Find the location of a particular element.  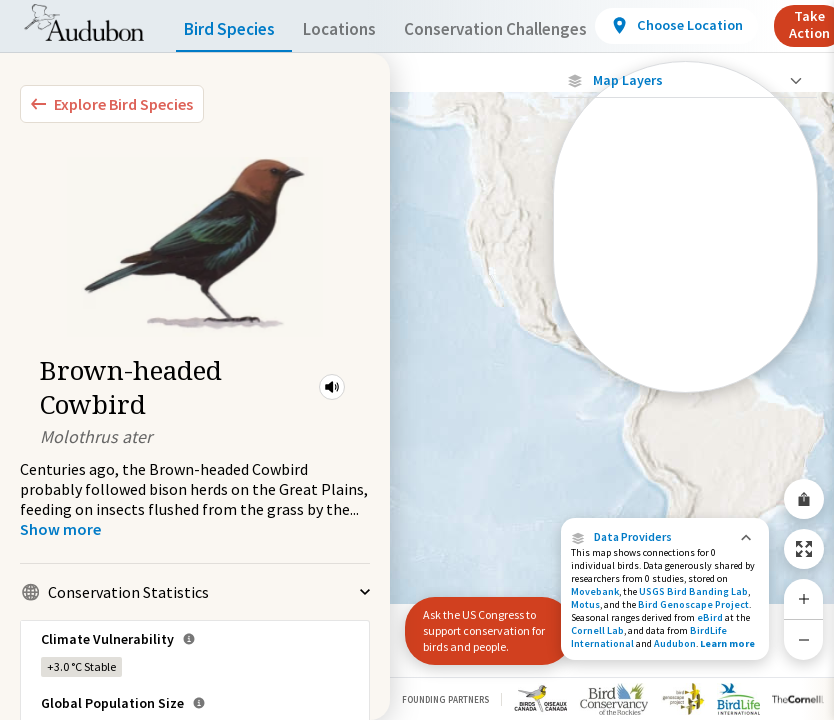

[View location details] is located at coordinates (720, 26).